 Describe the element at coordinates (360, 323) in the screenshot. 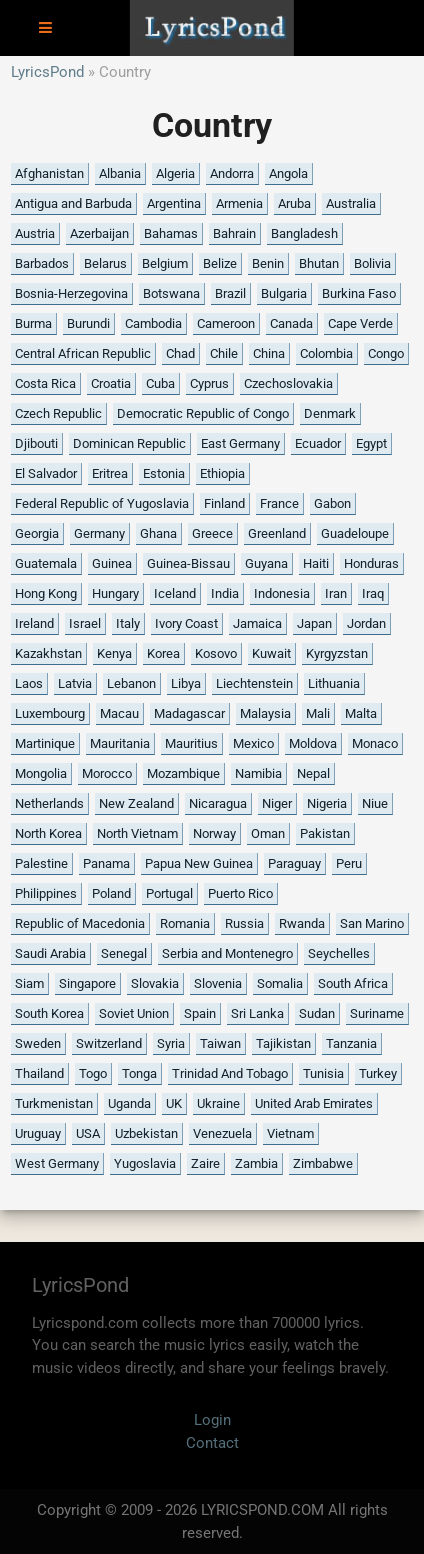

I see `Cape Verde` at that location.